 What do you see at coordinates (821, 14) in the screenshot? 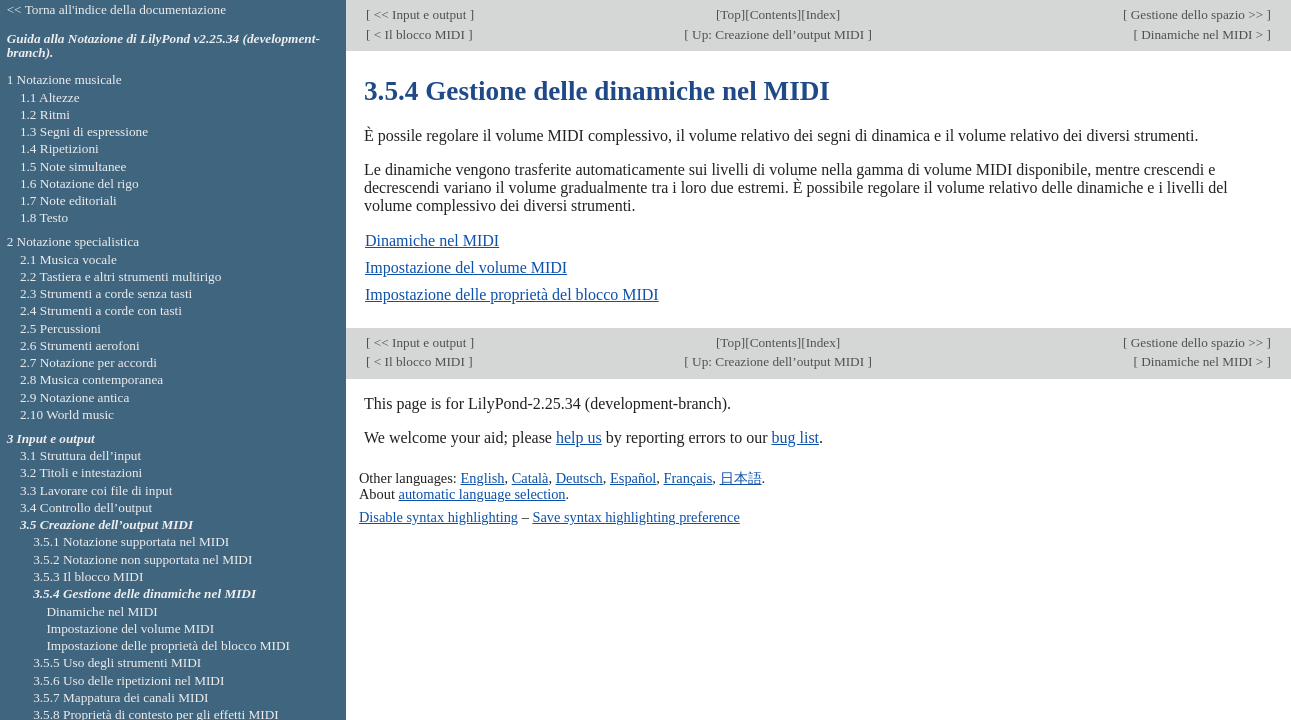
I see `Index` at bounding box center [821, 14].